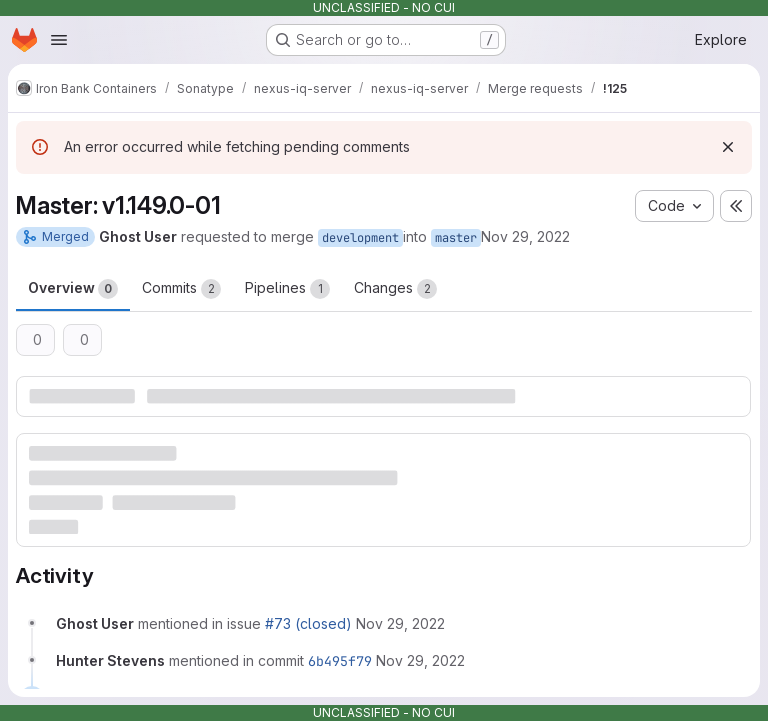  I want to click on Commits, so click(181, 289).